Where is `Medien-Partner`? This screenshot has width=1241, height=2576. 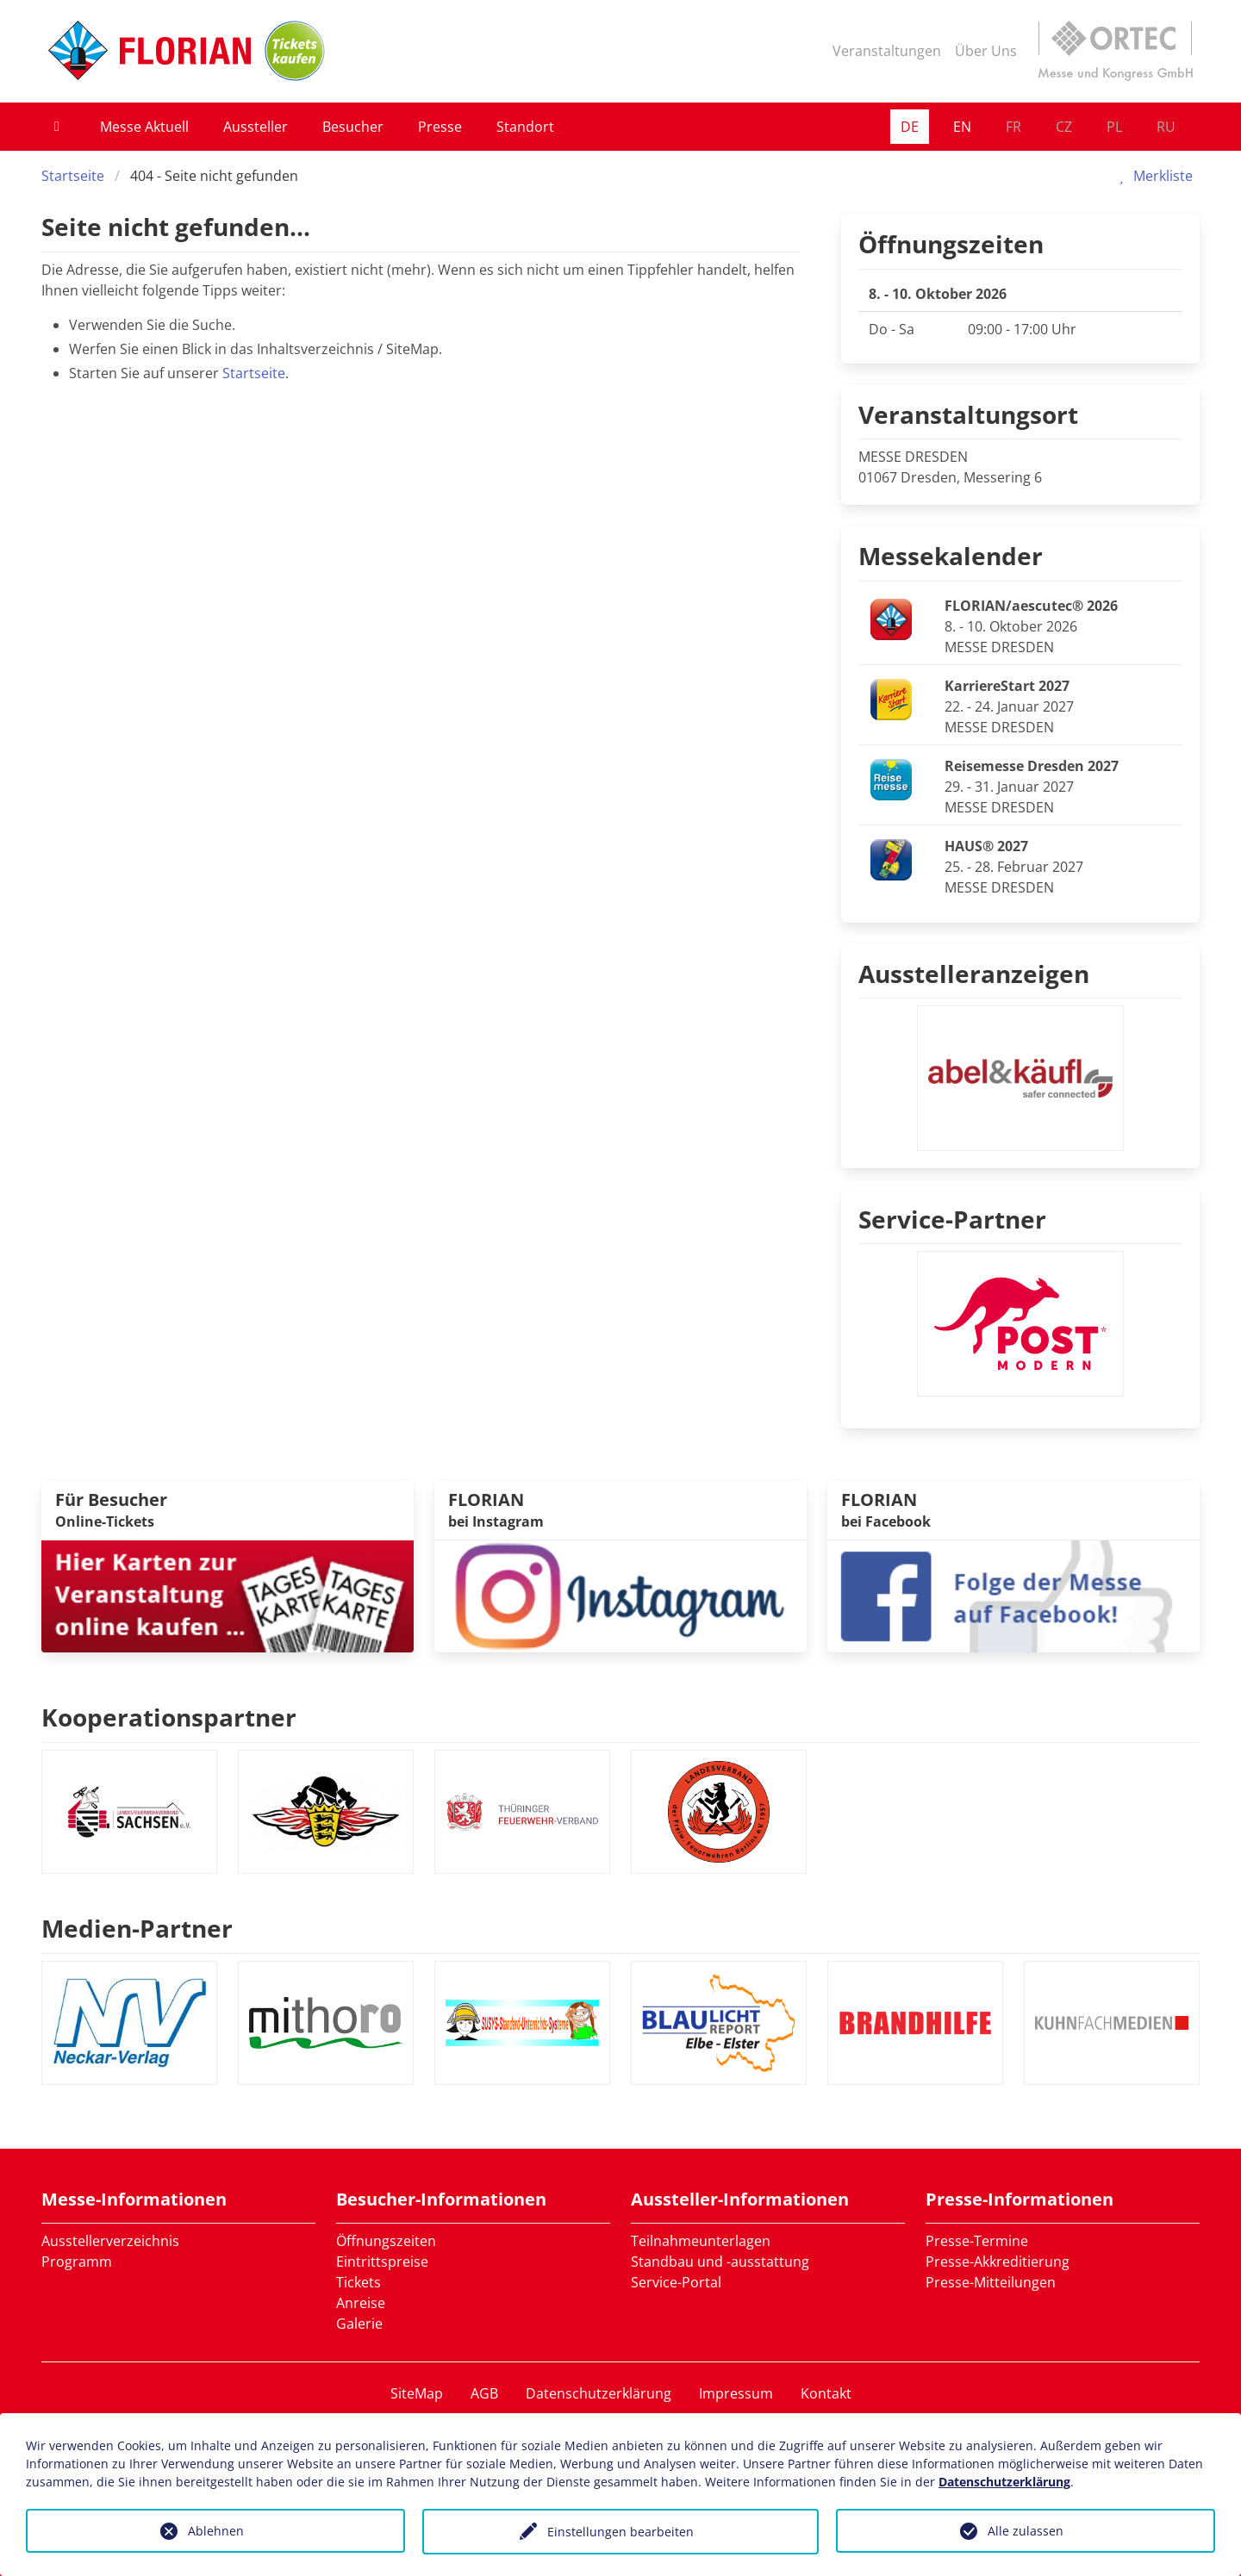
Medien-Partner is located at coordinates (137, 1928).